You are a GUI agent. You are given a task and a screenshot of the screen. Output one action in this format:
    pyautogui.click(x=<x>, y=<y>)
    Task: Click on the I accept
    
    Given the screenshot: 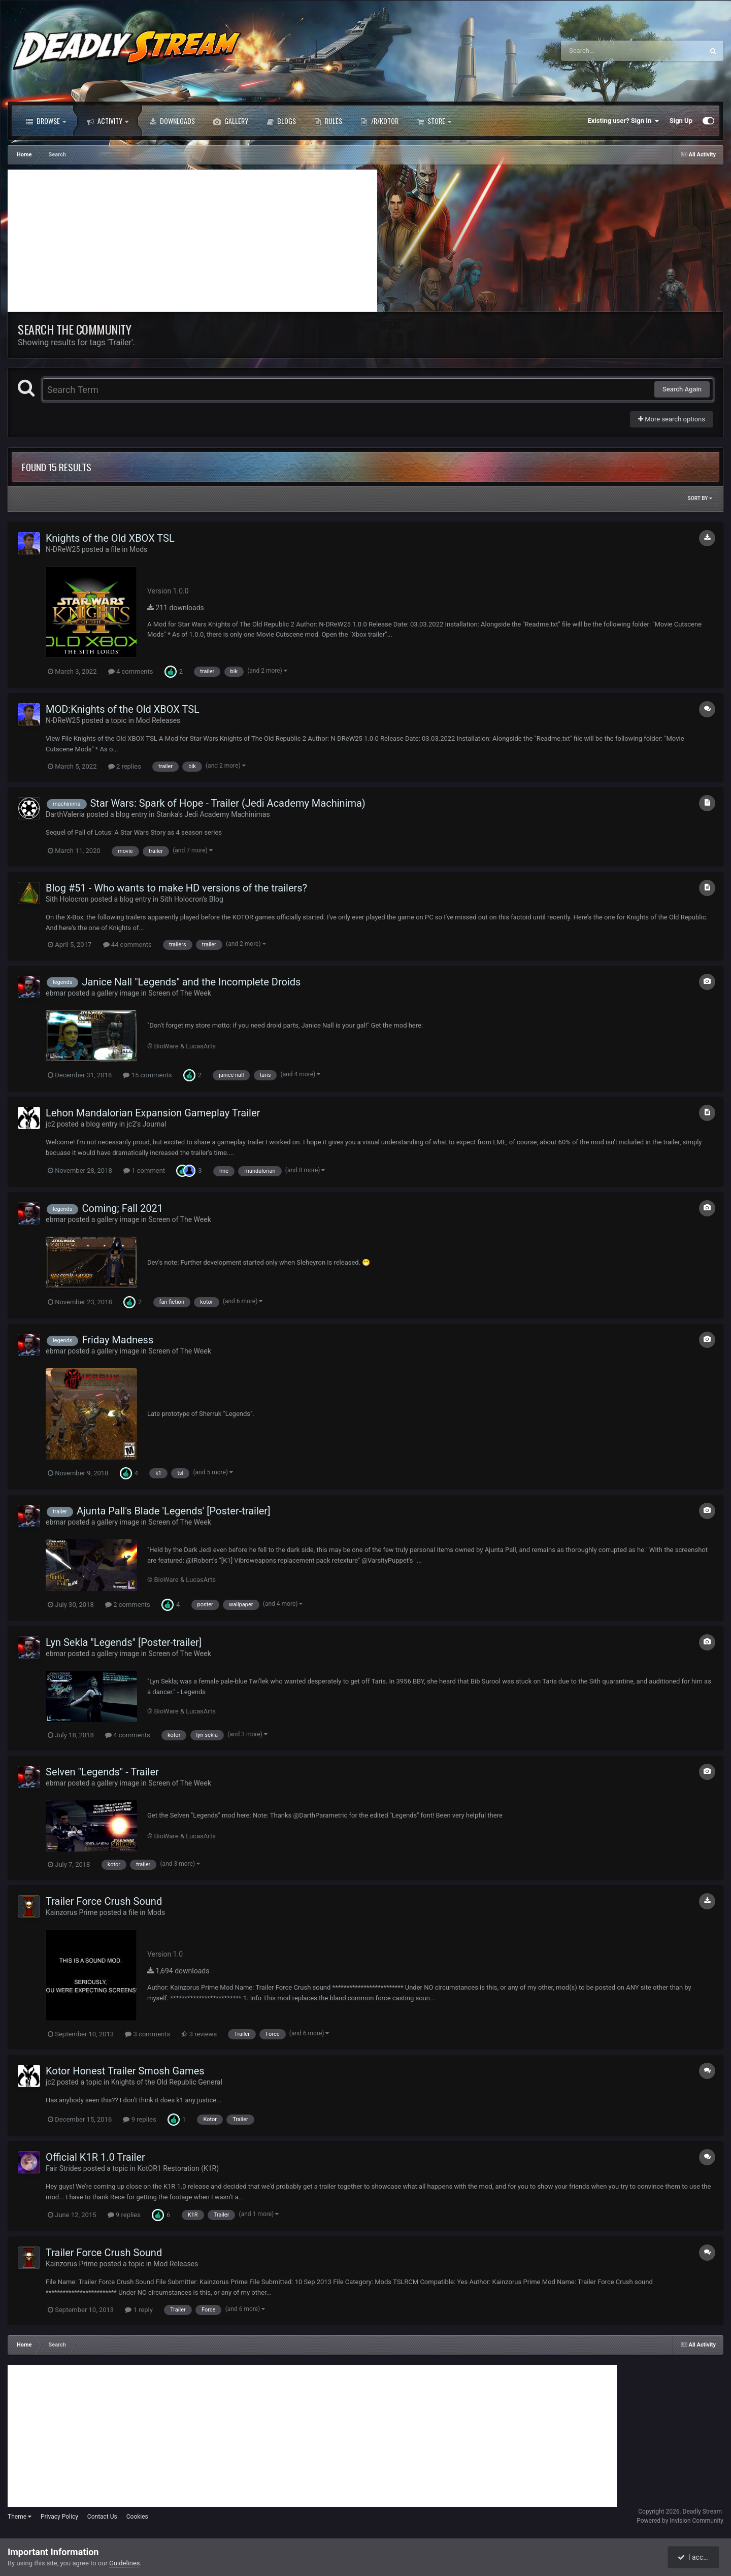 What is the action you would take?
    pyautogui.click(x=694, y=2557)
    